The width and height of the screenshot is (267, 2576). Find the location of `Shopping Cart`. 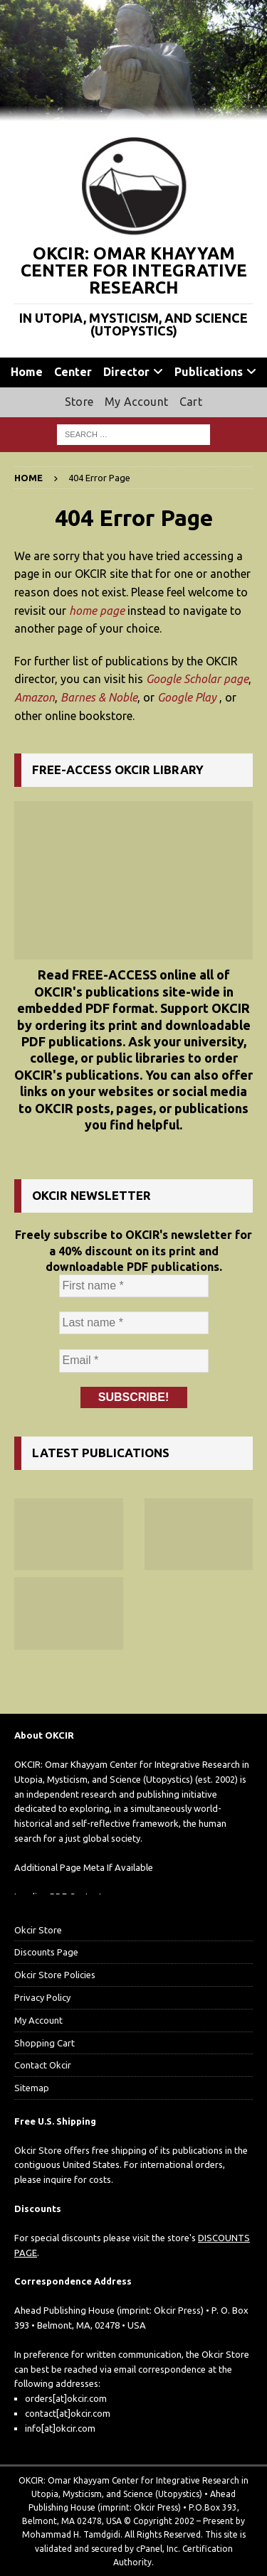

Shopping Cart is located at coordinates (44, 2043).